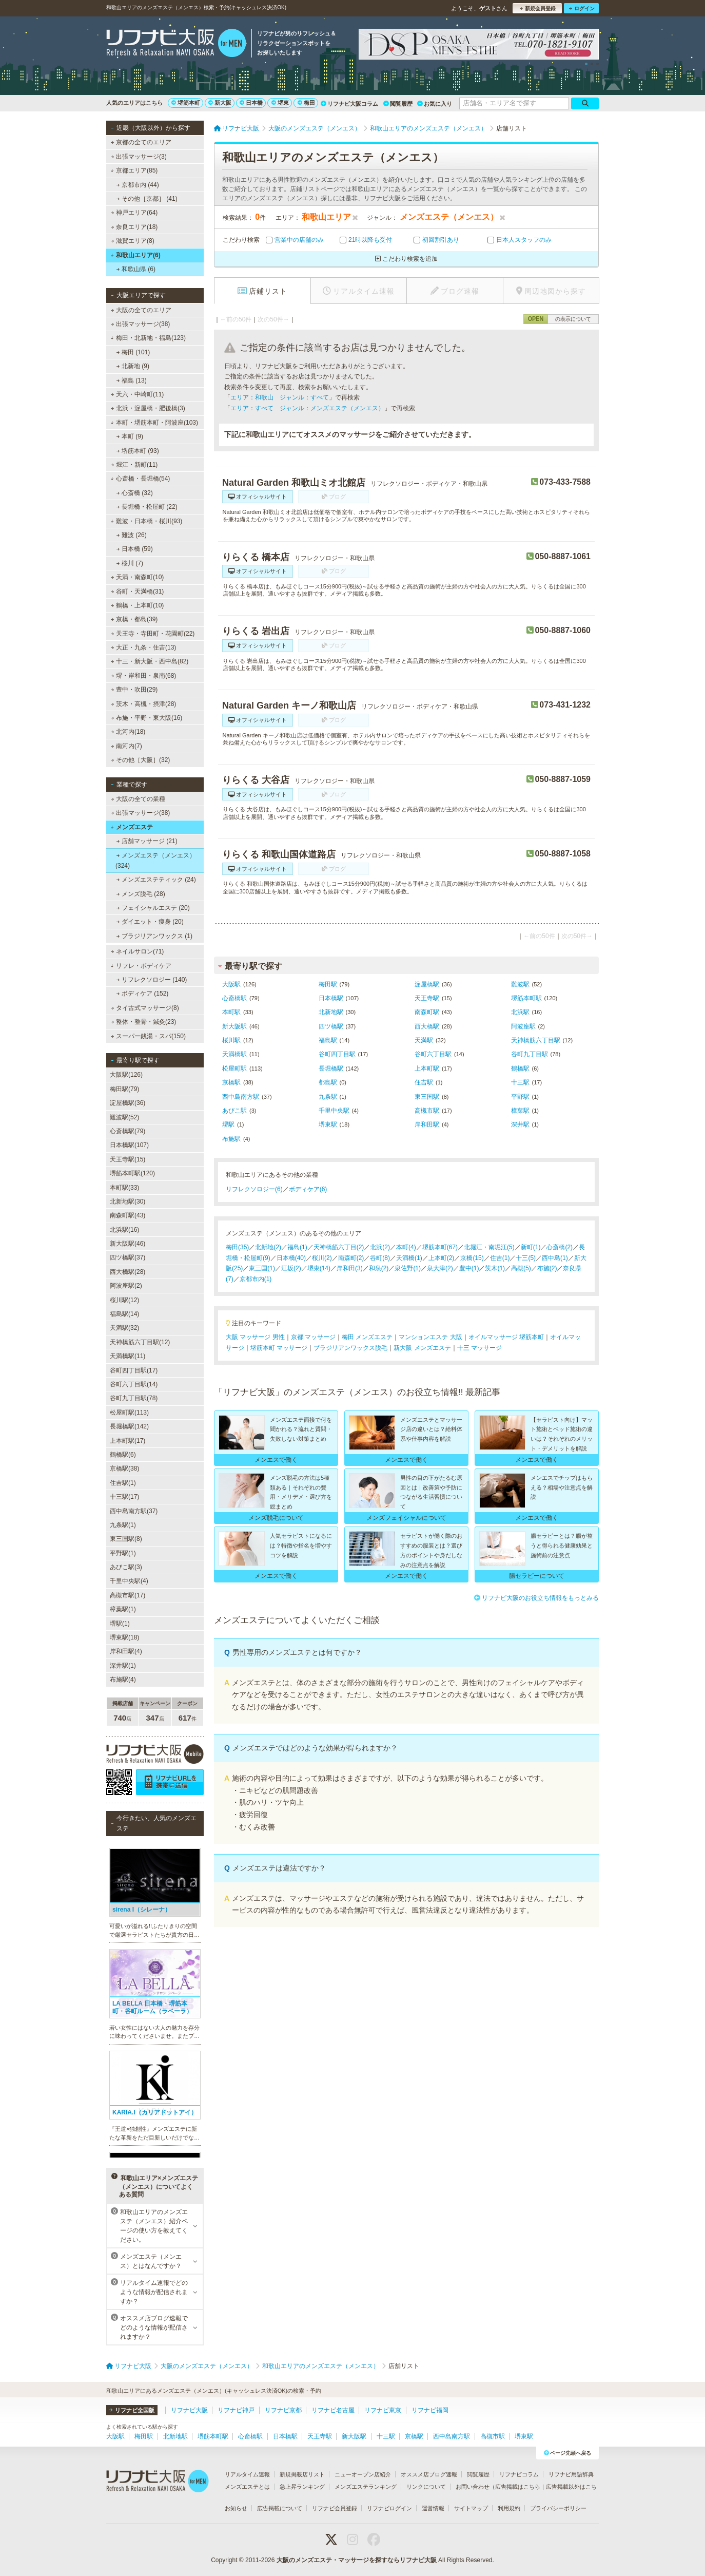 This screenshot has height=2576, width=705. I want to click on 桜川(2), so click(322, 1258).